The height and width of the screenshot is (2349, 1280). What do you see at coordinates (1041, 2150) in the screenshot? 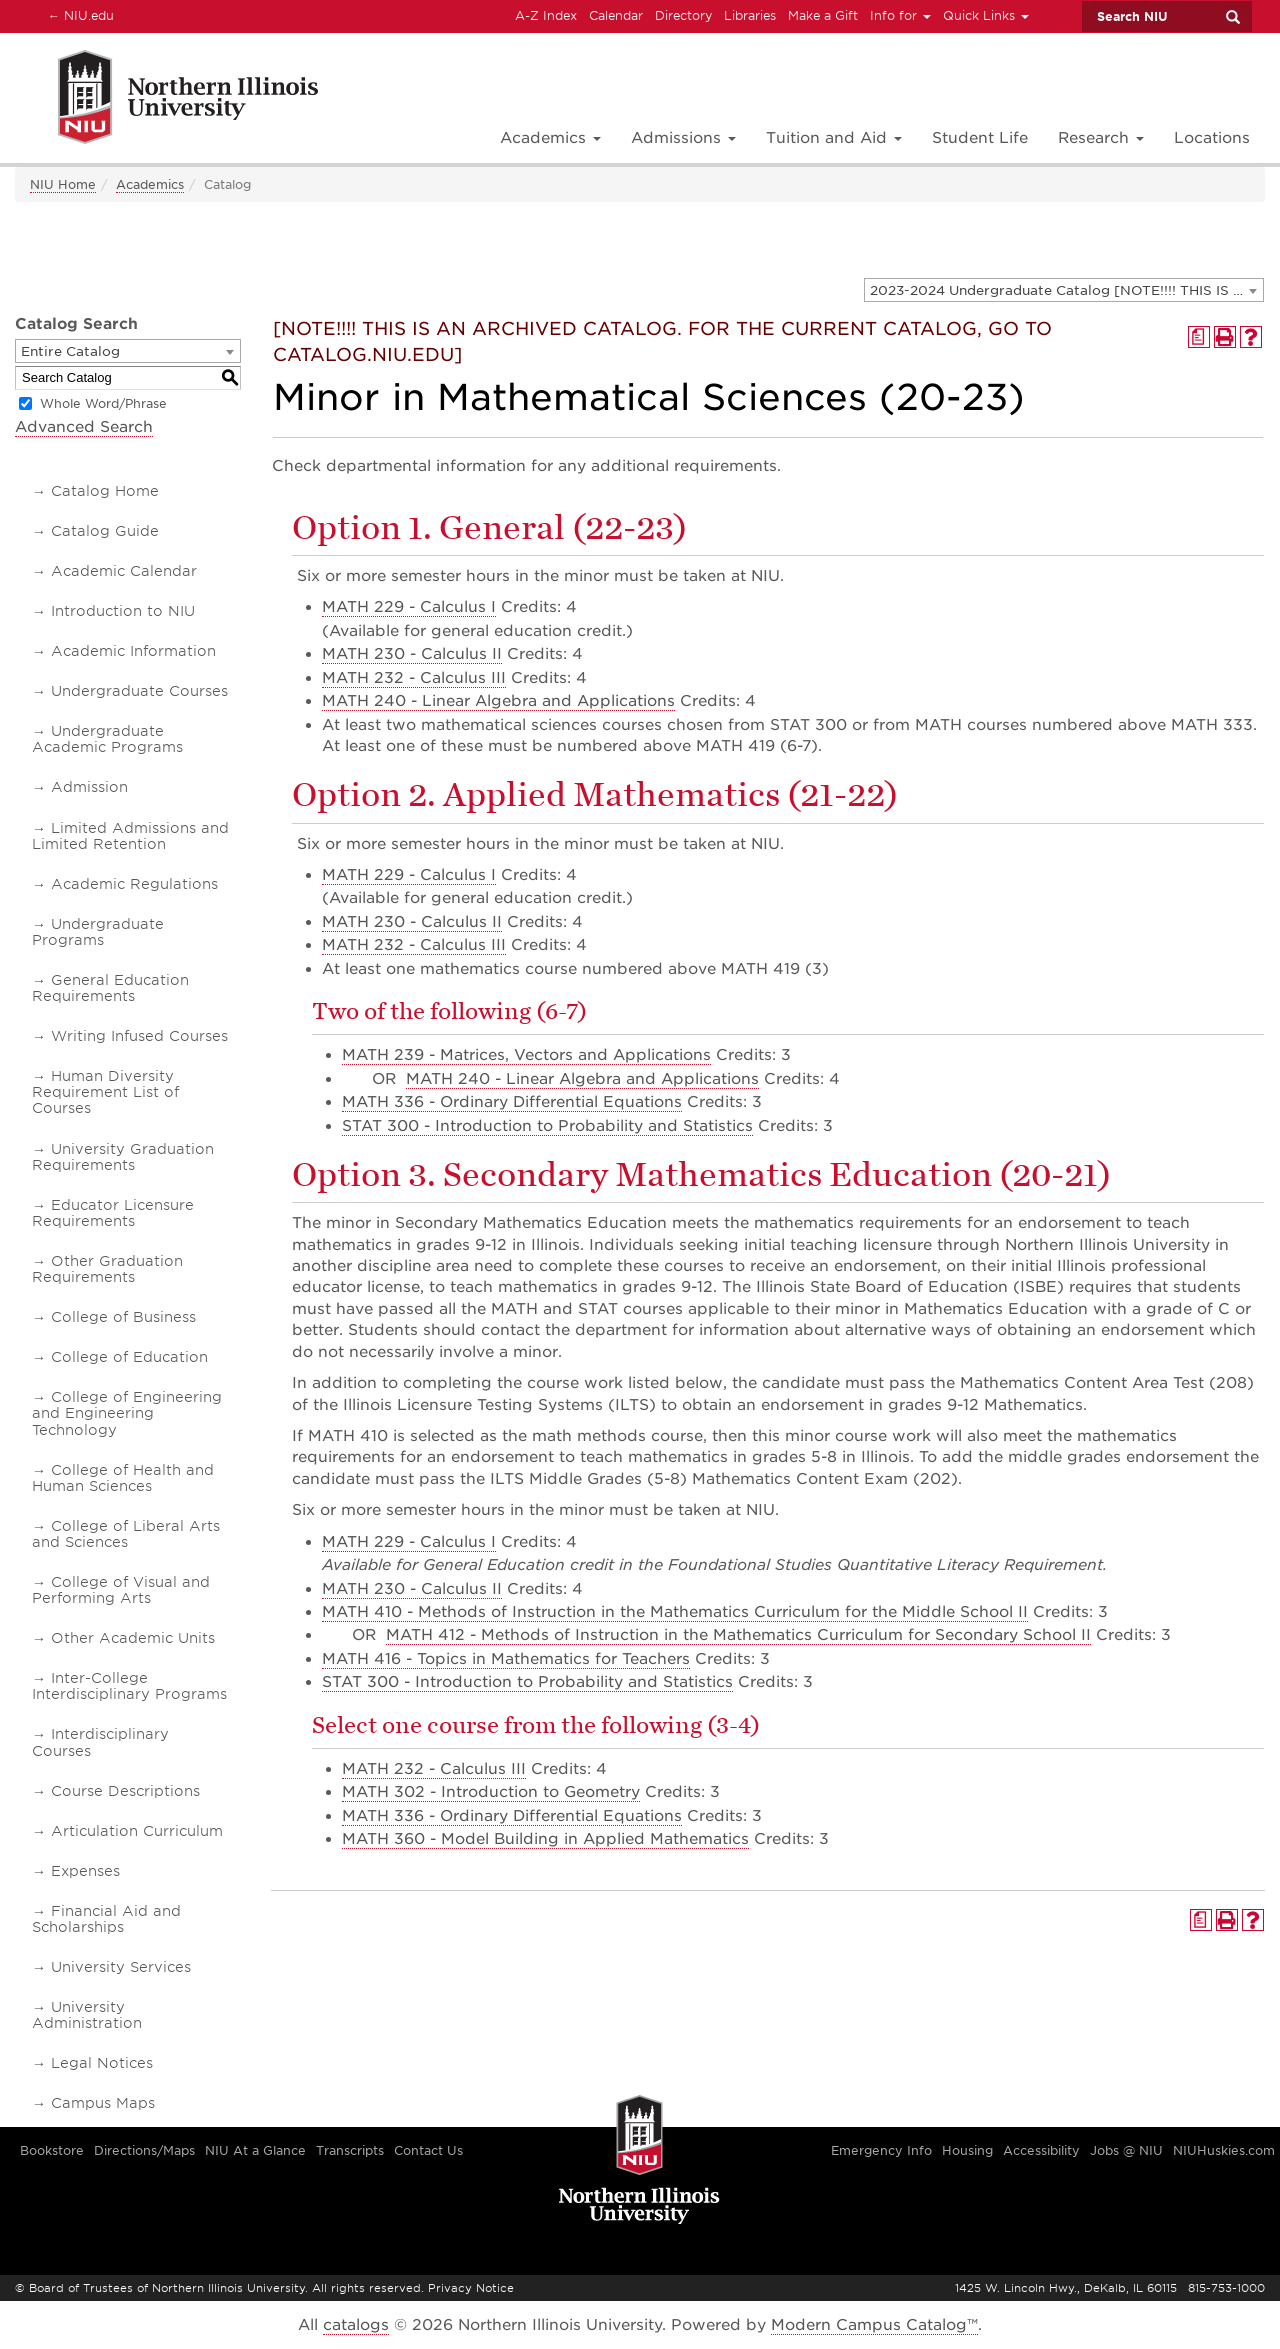
I see `Accessibility` at bounding box center [1041, 2150].